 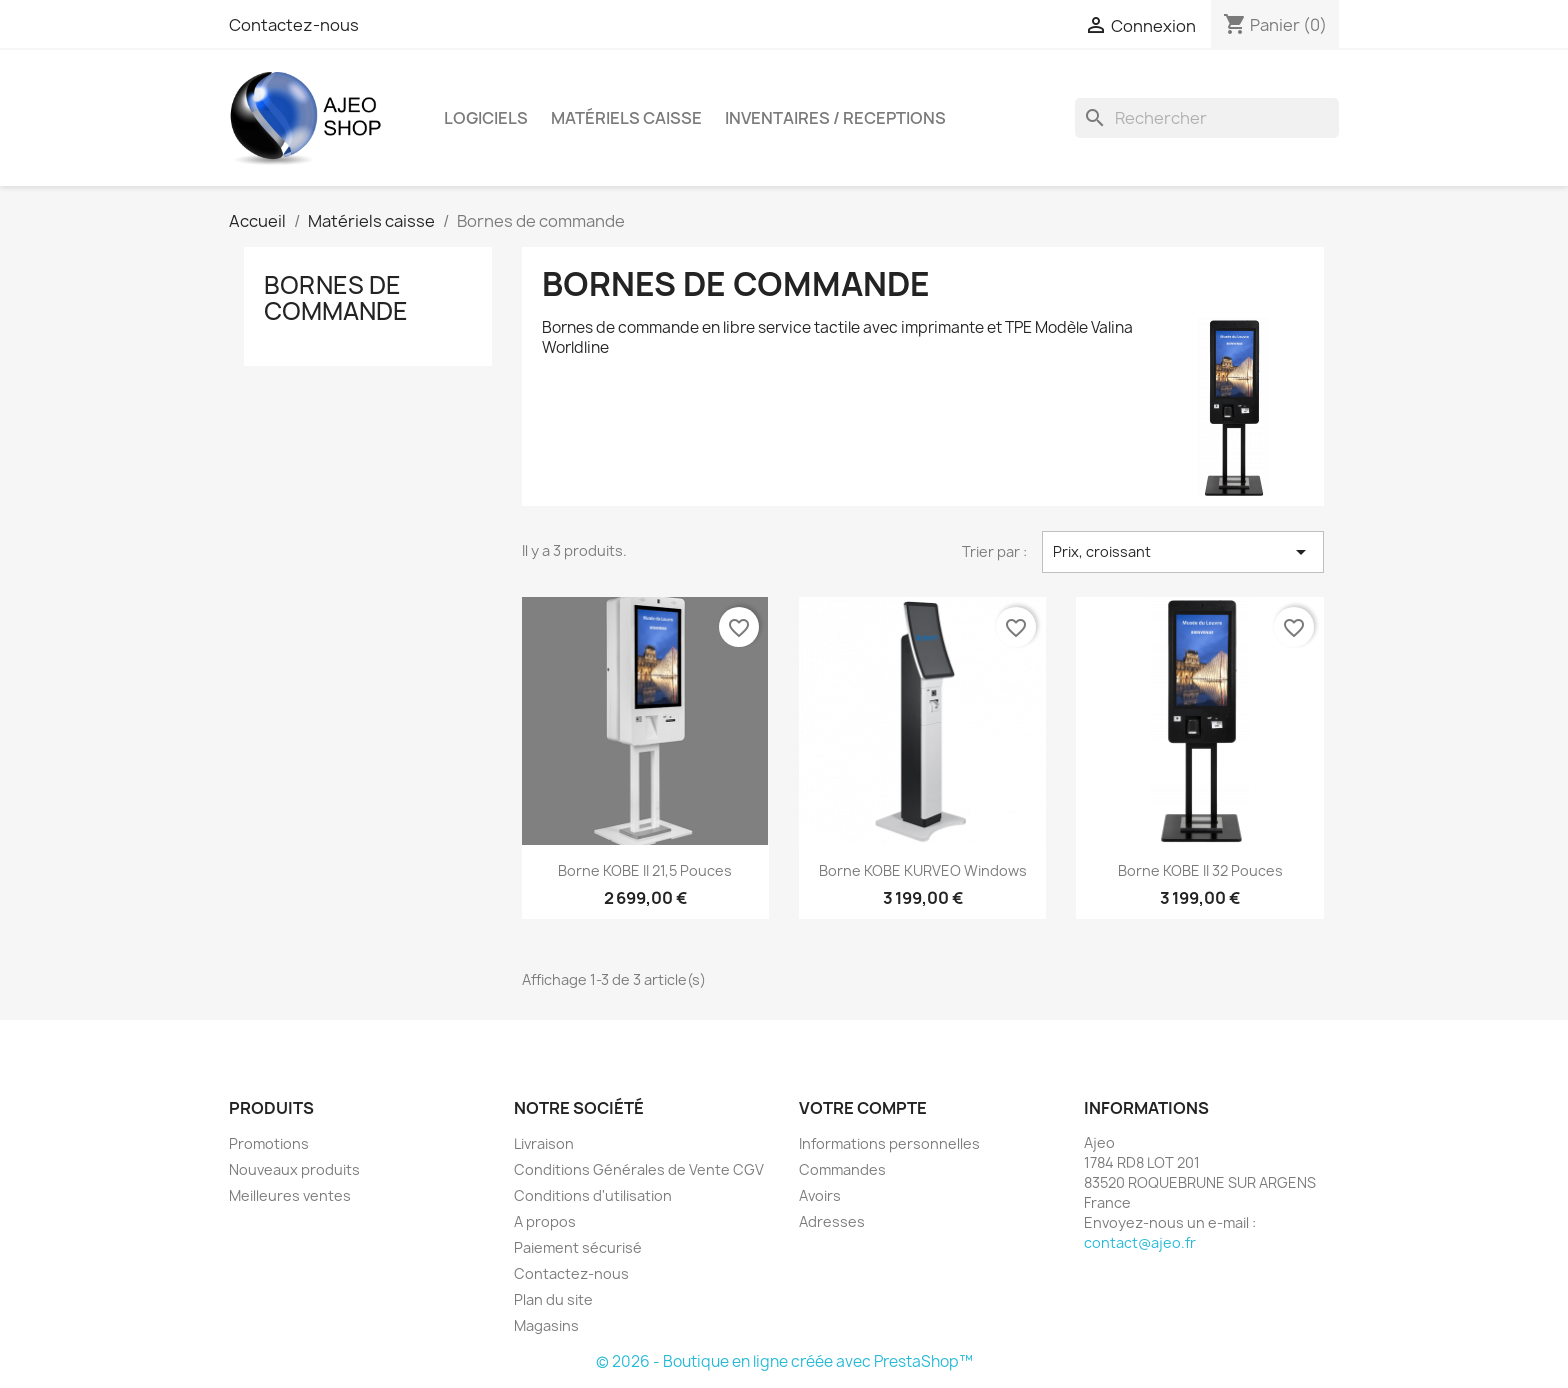 I want to click on © 2026 - Boutique en ligne créée avec PrestaShop™, so click(x=784, y=1361).